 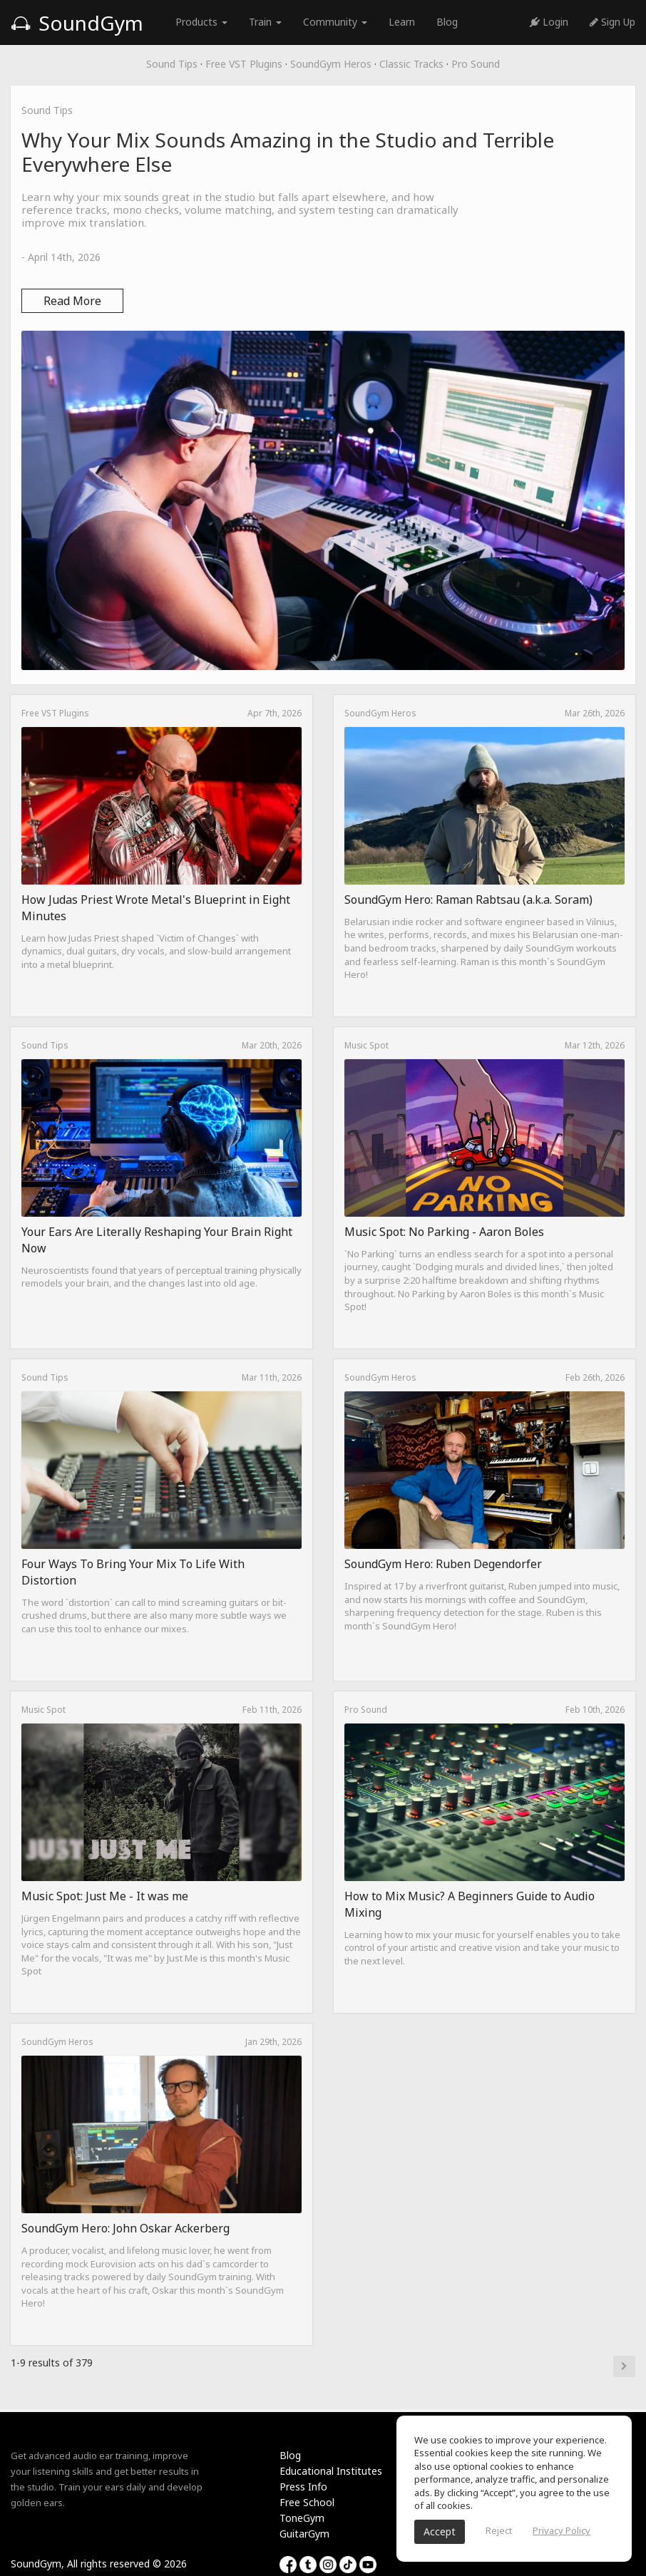 I want to click on Free School, so click(x=307, y=2502).